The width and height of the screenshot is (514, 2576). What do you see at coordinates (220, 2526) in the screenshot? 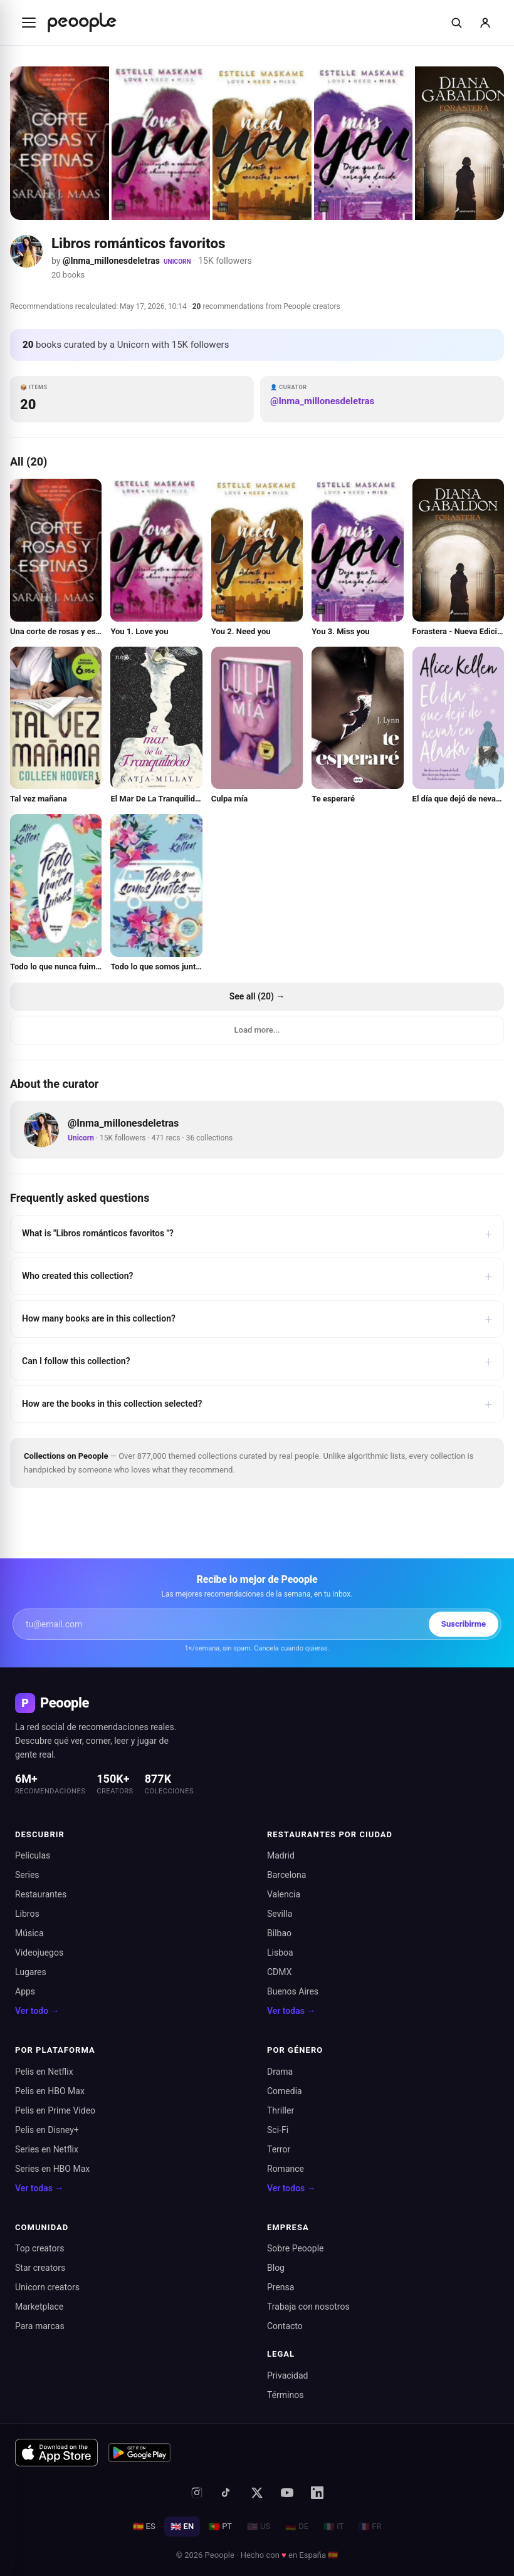
I see `PT` at bounding box center [220, 2526].